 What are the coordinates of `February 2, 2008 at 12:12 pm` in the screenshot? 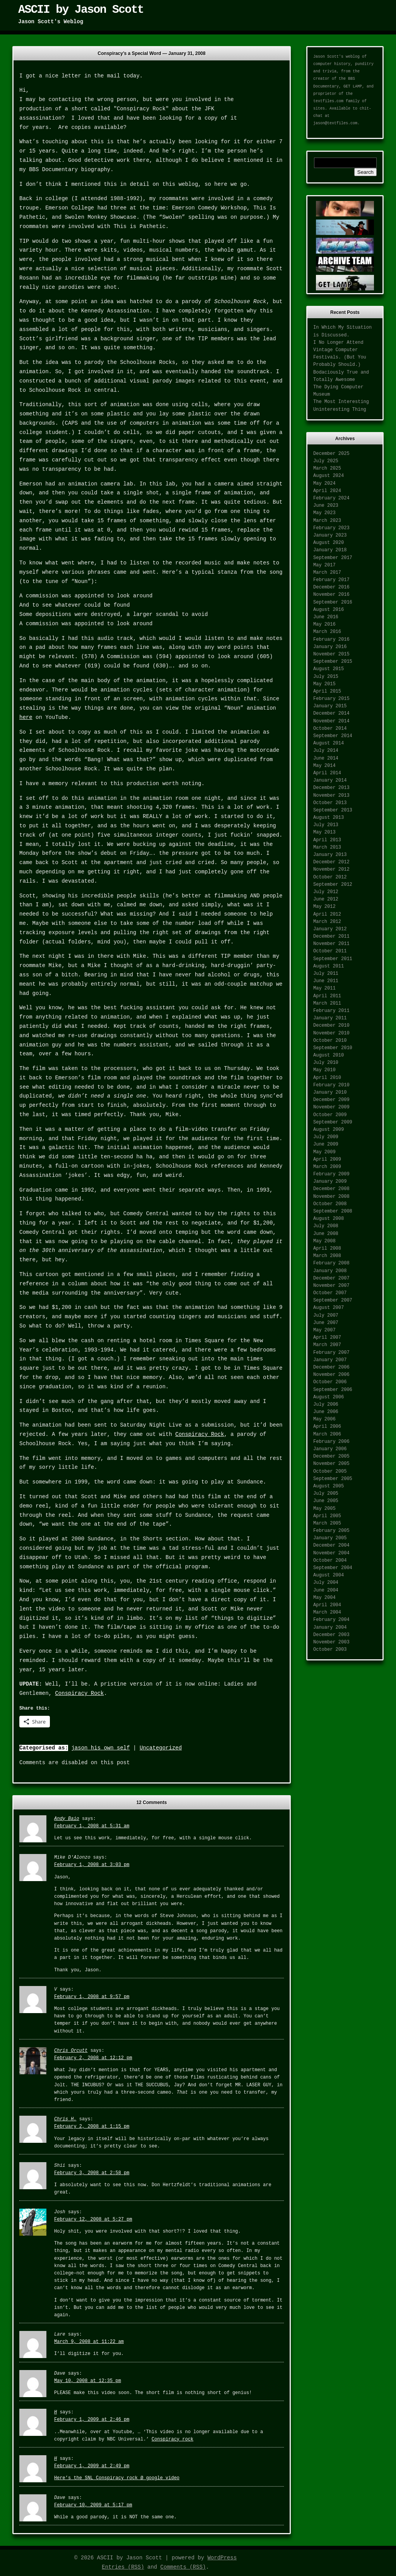 It's located at (93, 2058).